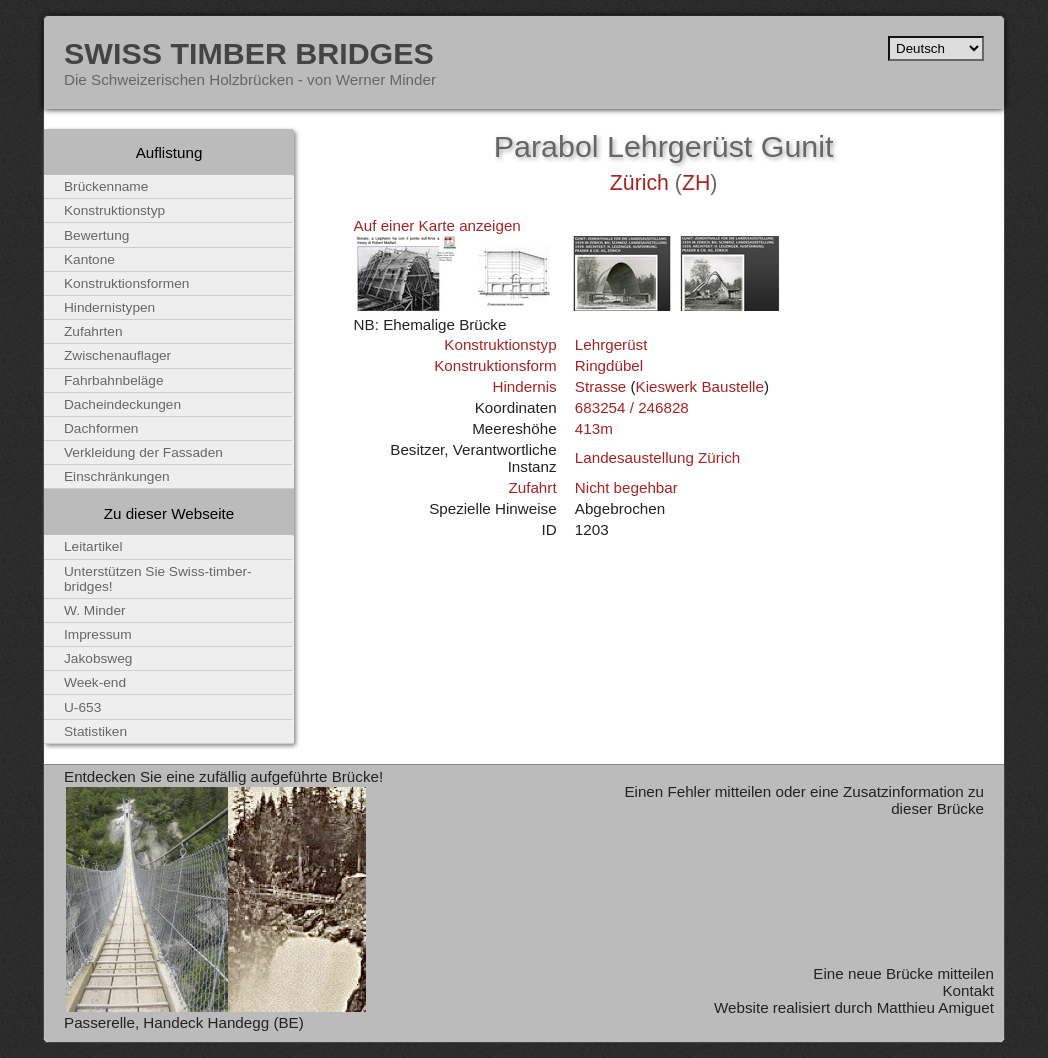  What do you see at coordinates (114, 380) in the screenshot?
I see `Fahrbahnbeläge` at bounding box center [114, 380].